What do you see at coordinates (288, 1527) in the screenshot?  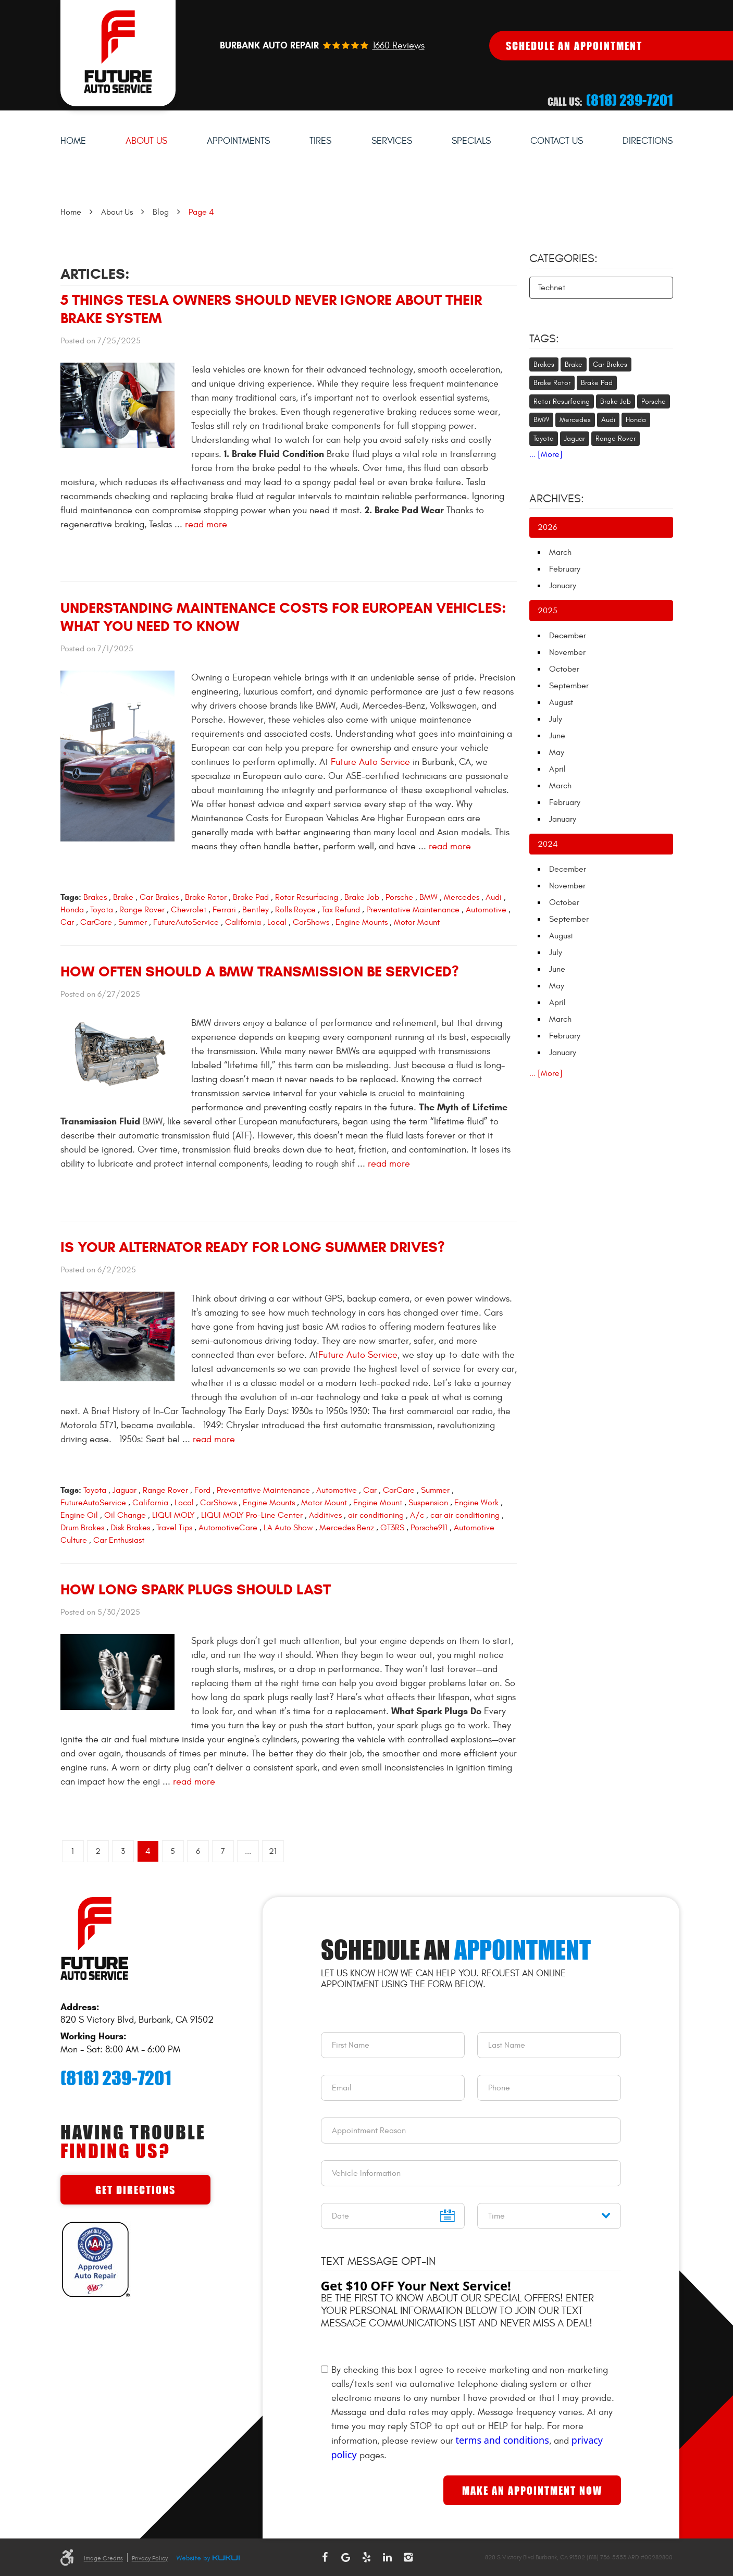 I see `LA Auto Show` at bounding box center [288, 1527].